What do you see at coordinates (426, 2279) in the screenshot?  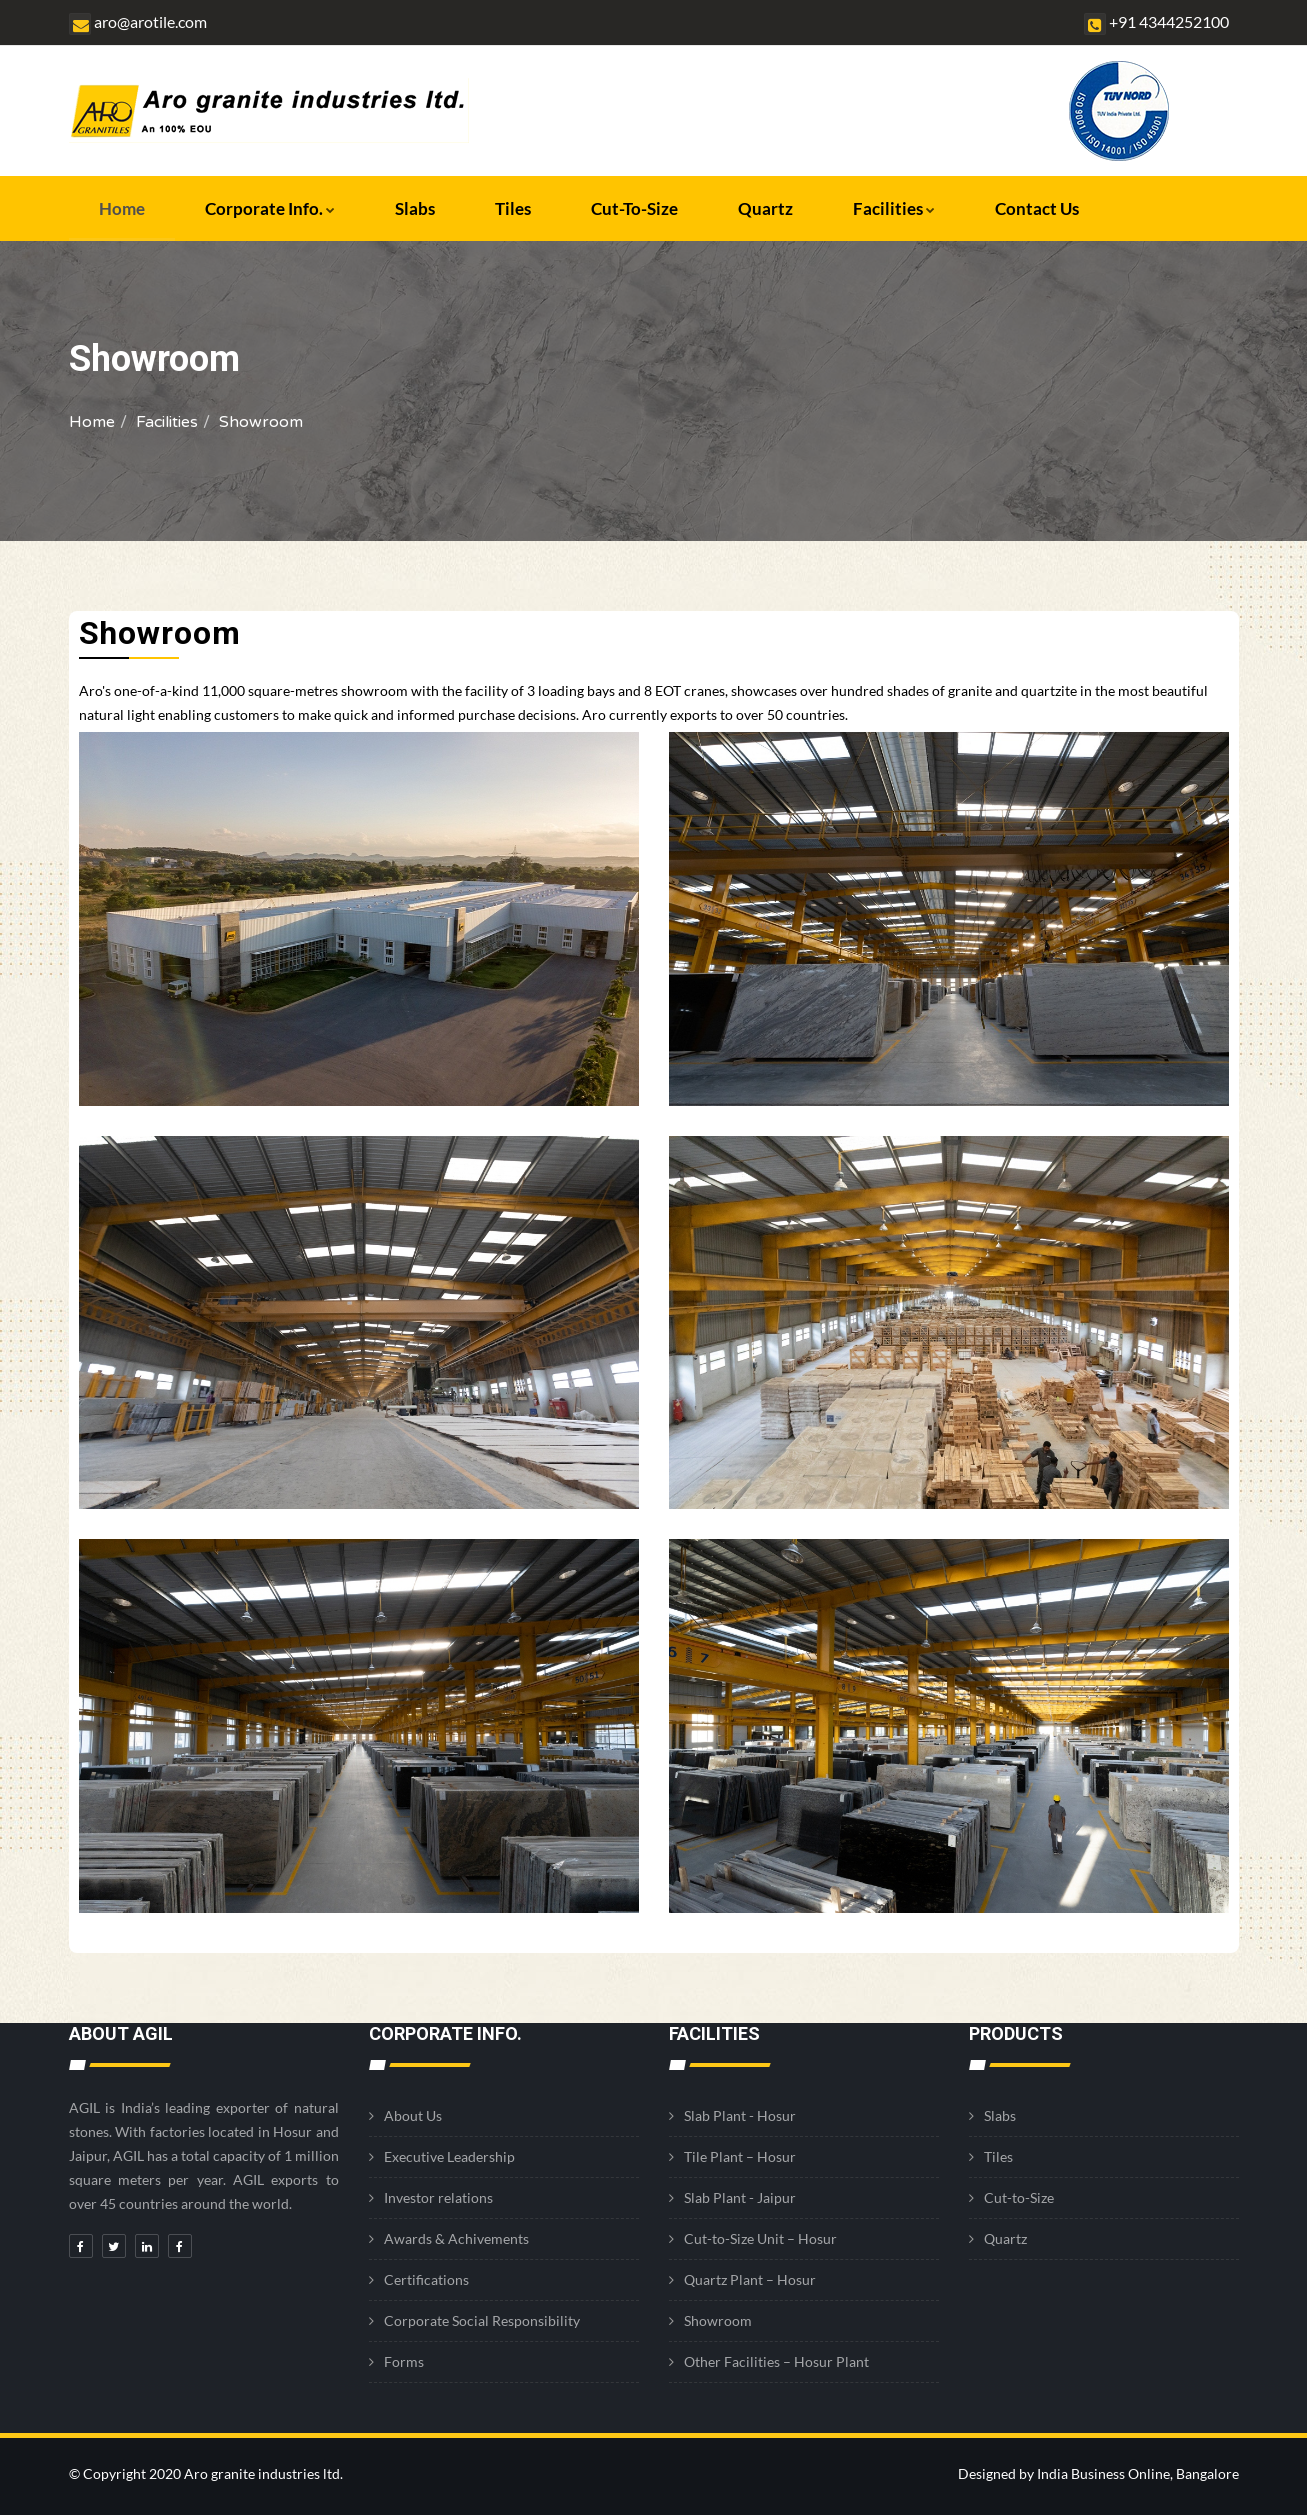 I see `Certifications` at bounding box center [426, 2279].